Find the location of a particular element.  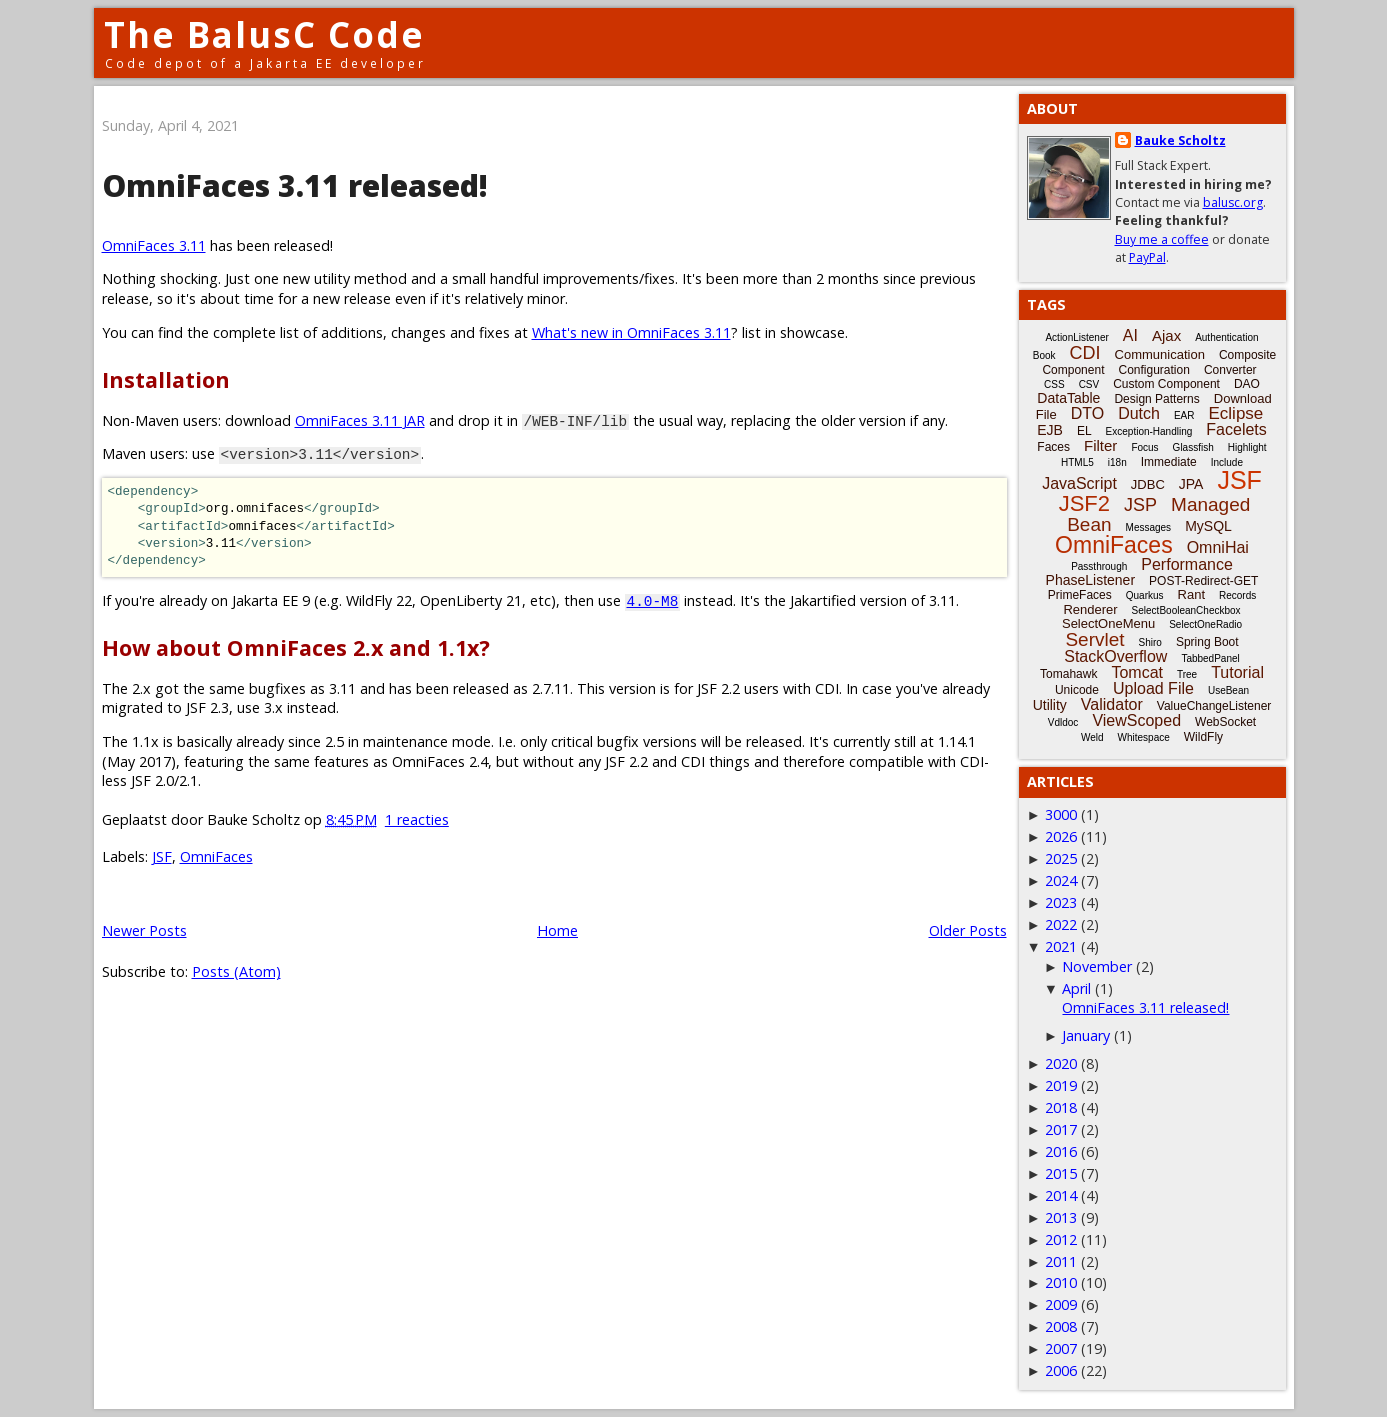

Passthrough is located at coordinates (1099, 566).